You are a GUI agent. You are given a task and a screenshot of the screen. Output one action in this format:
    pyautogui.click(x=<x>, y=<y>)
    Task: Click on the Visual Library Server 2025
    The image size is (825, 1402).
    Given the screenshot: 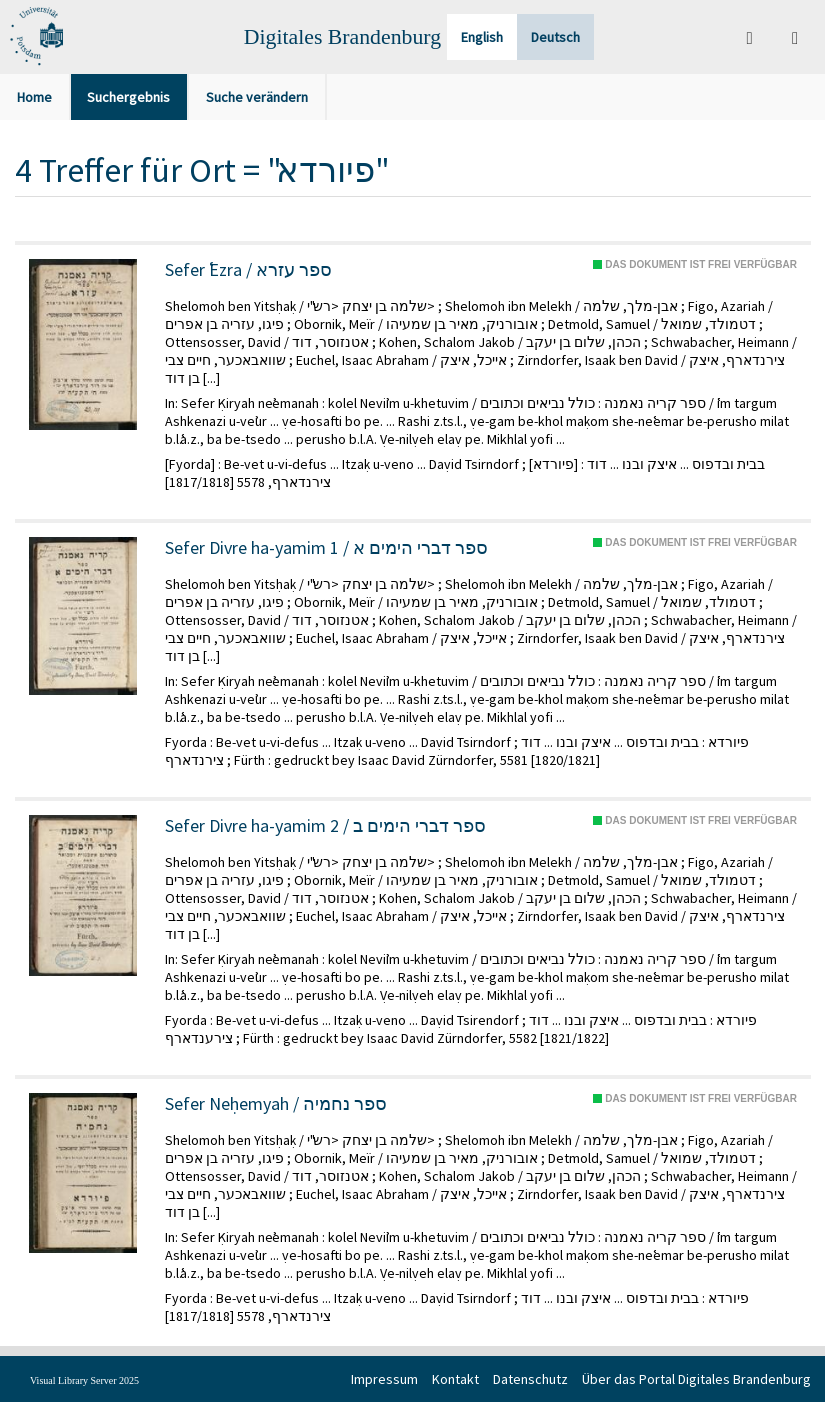 What is the action you would take?
    pyautogui.click(x=84, y=1380)
    